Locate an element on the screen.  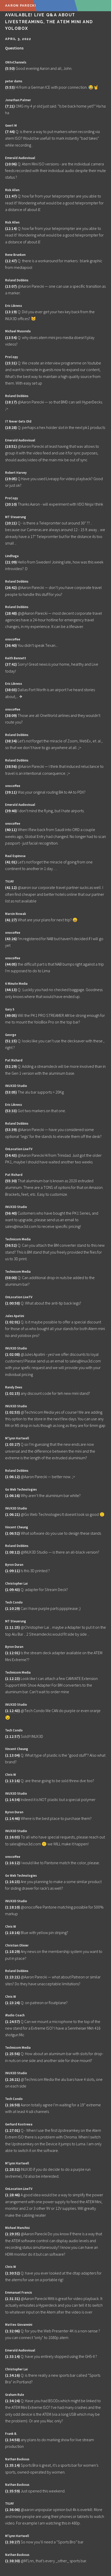
1:16:03 is located at coordinates (12, 1836).